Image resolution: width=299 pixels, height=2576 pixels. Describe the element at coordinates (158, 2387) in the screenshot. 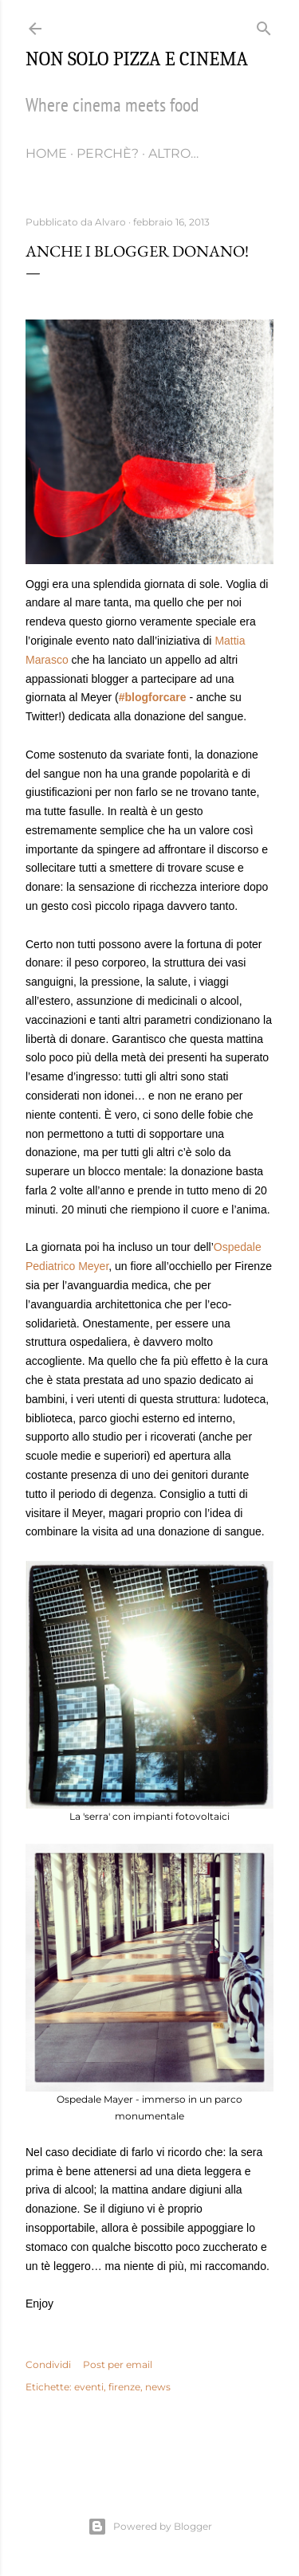

I see `news` at that location.